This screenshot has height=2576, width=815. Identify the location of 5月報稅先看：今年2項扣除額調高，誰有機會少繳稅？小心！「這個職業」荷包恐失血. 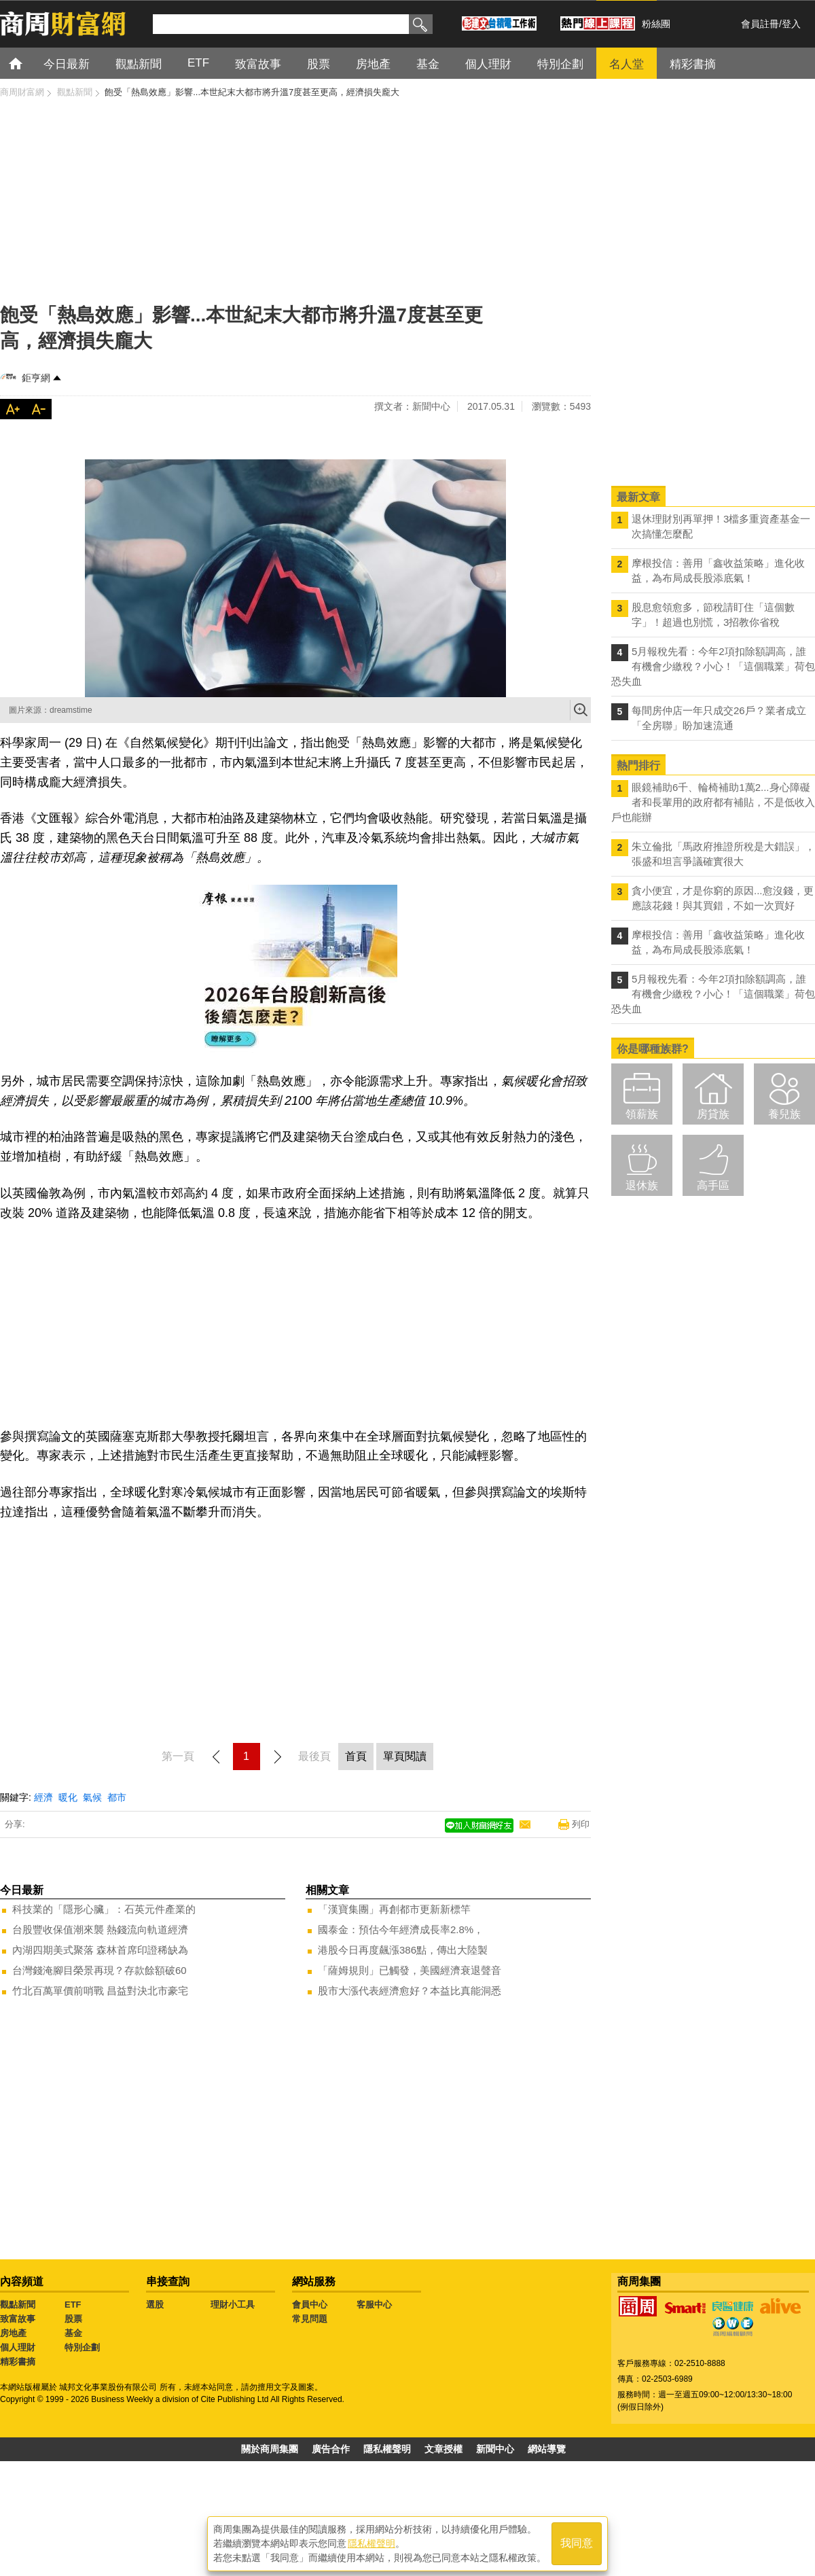
(713, 666).